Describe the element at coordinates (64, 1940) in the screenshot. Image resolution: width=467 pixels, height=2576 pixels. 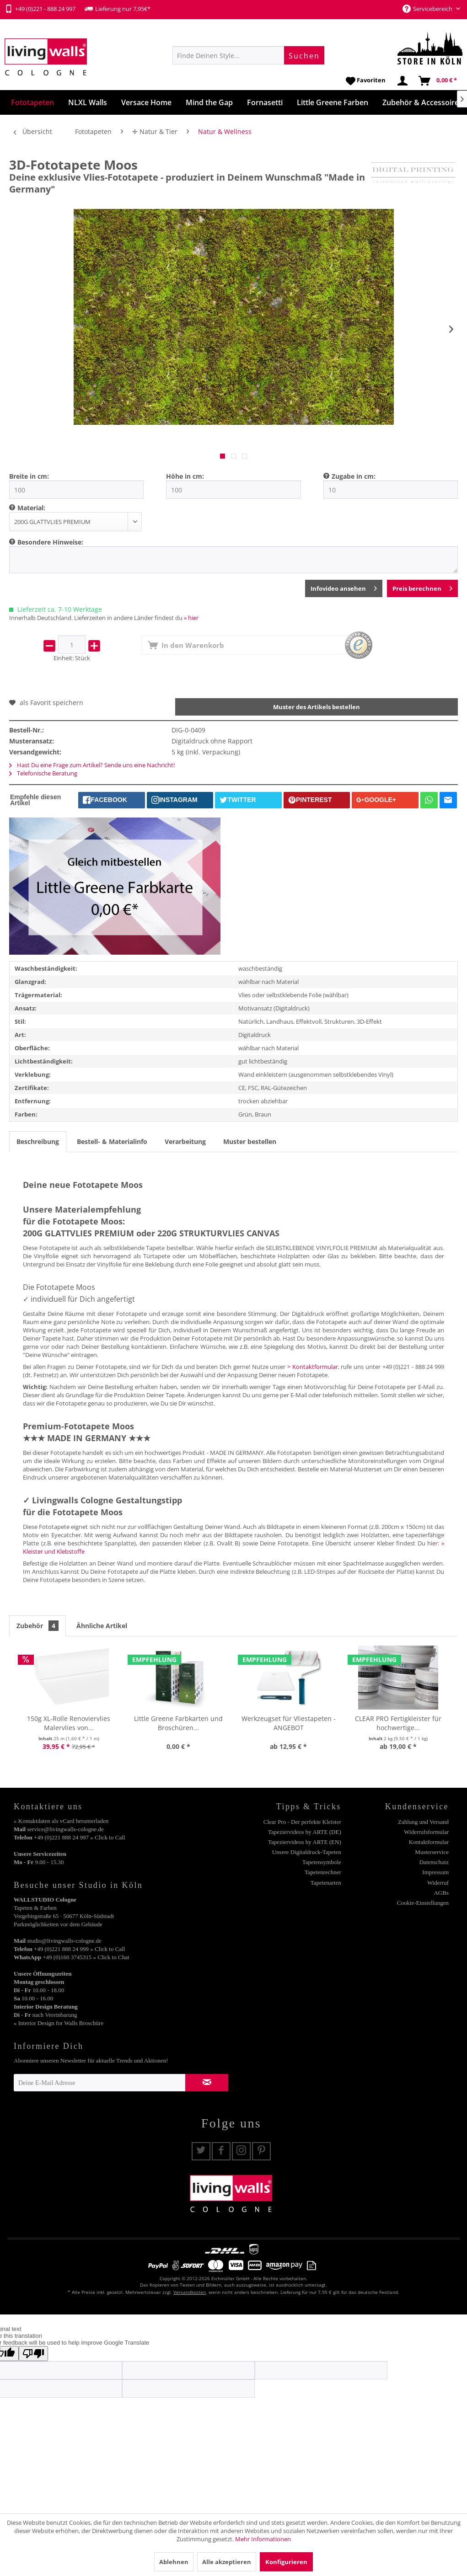
I see `studio@livingwalls-cologne.de` at that location.